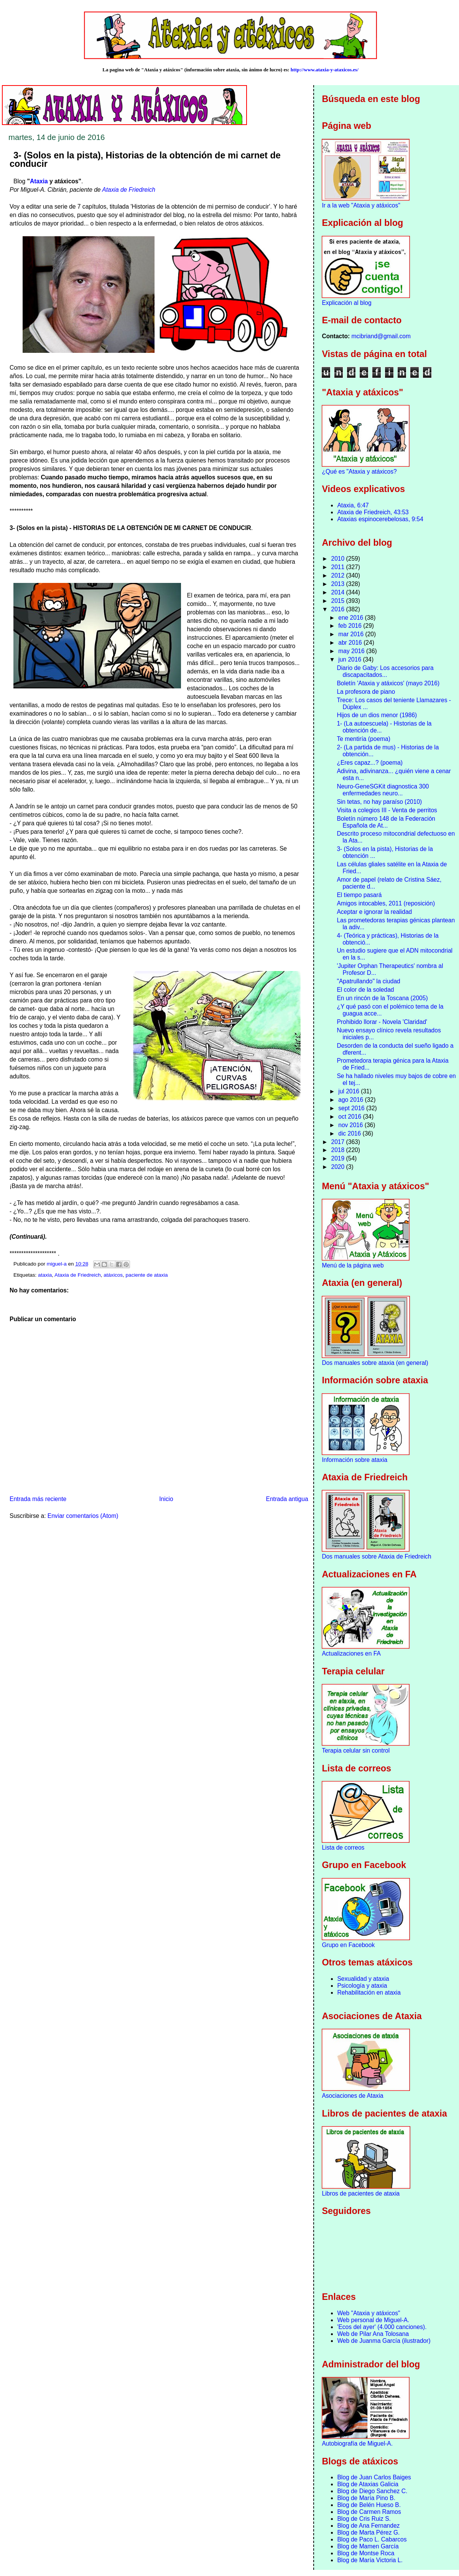 Image resolution: width=459 pixels, height=2576 pixels. Describe the element at coordinates (383, 790) in the screenshot. I see `Neuro-GeneSGKit diagnostica 300 enfermedades neuro...` at that location.